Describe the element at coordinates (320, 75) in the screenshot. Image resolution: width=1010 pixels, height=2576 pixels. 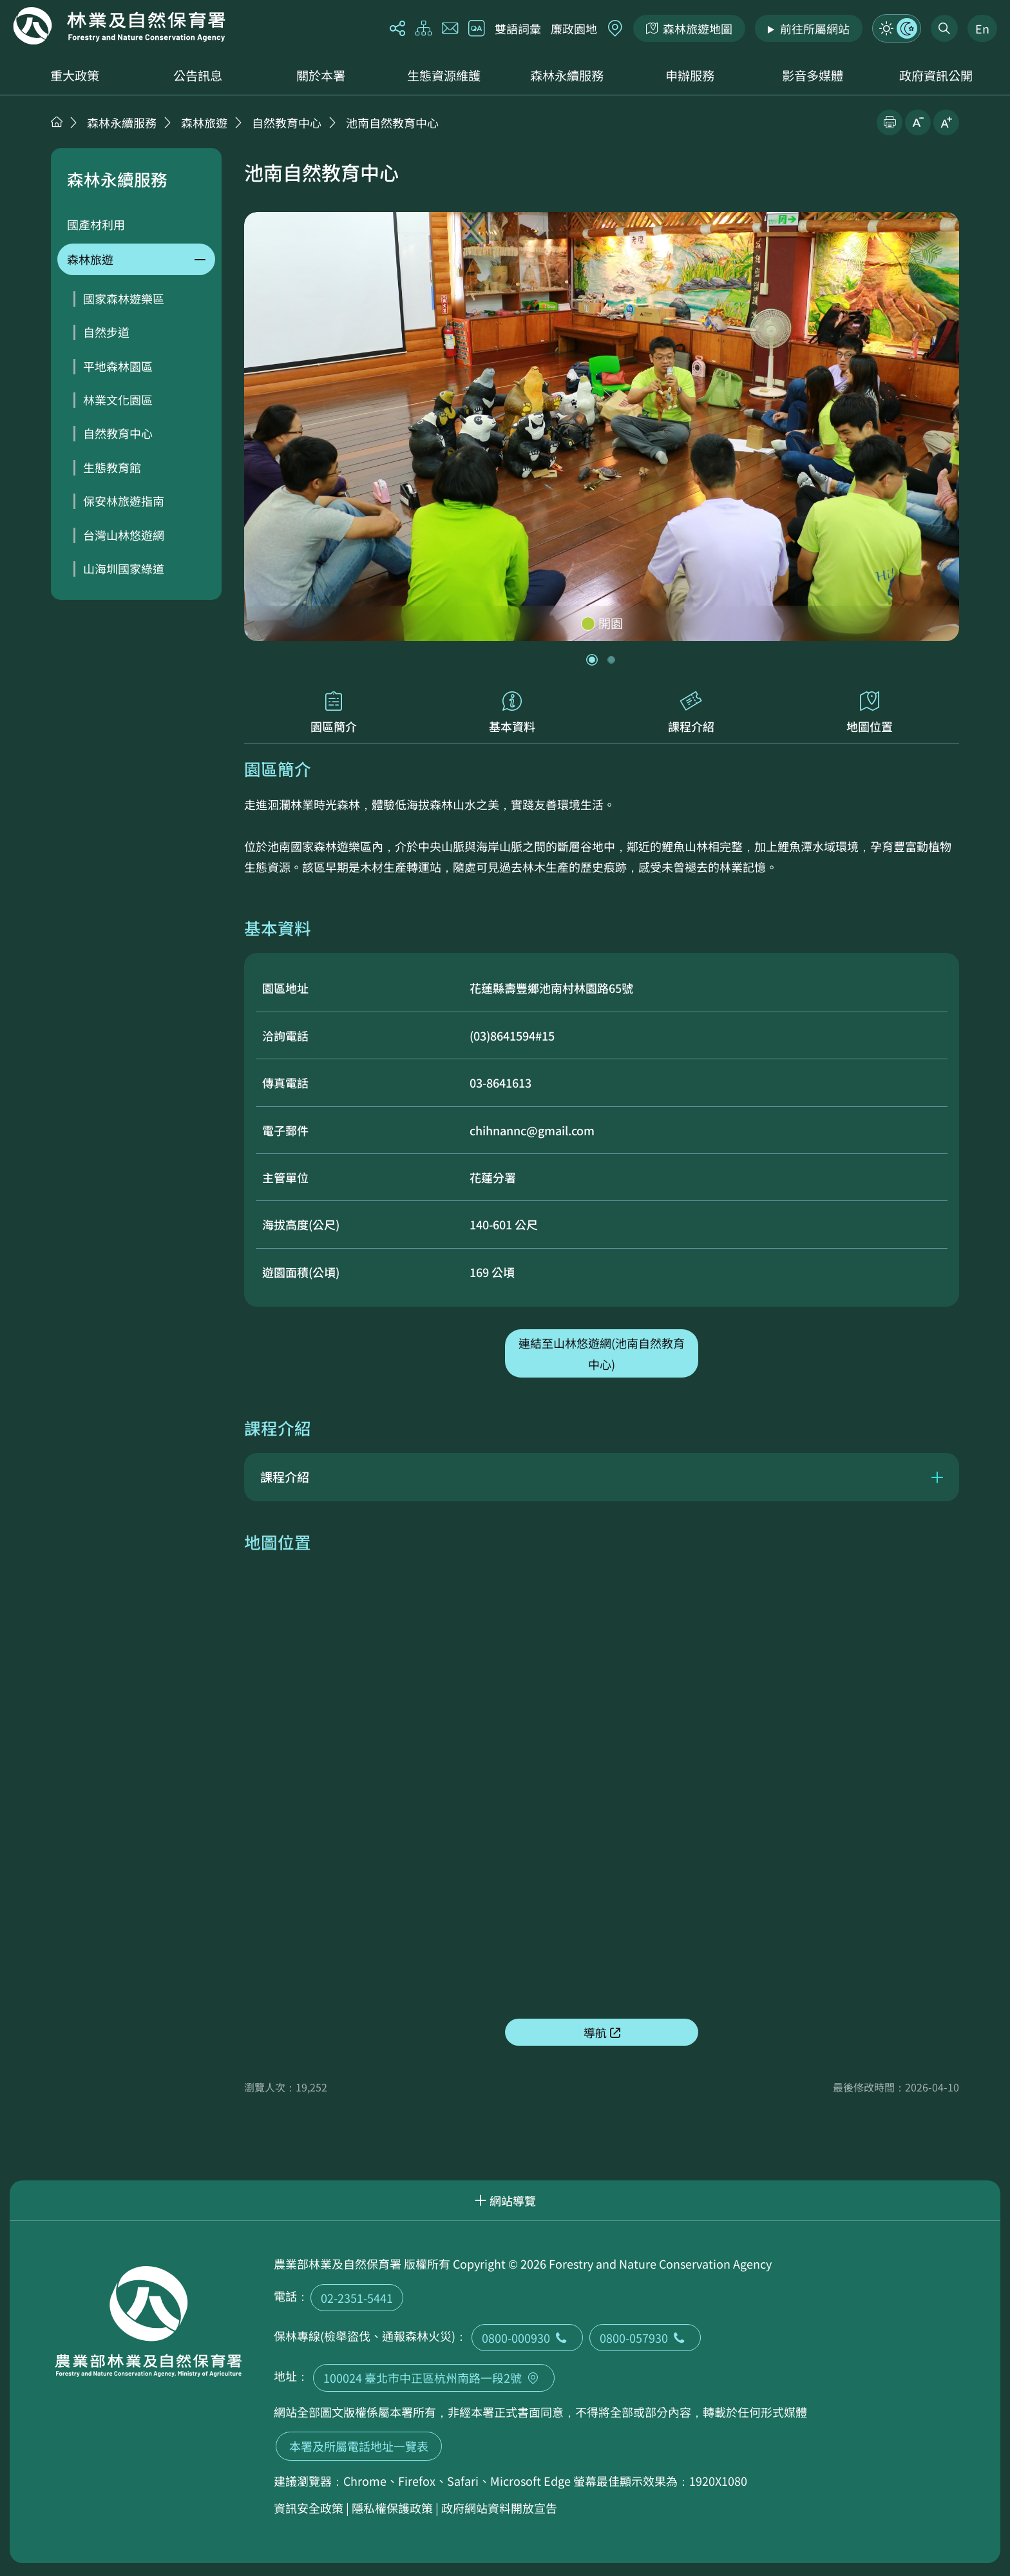
I see `關於本署` at that location.